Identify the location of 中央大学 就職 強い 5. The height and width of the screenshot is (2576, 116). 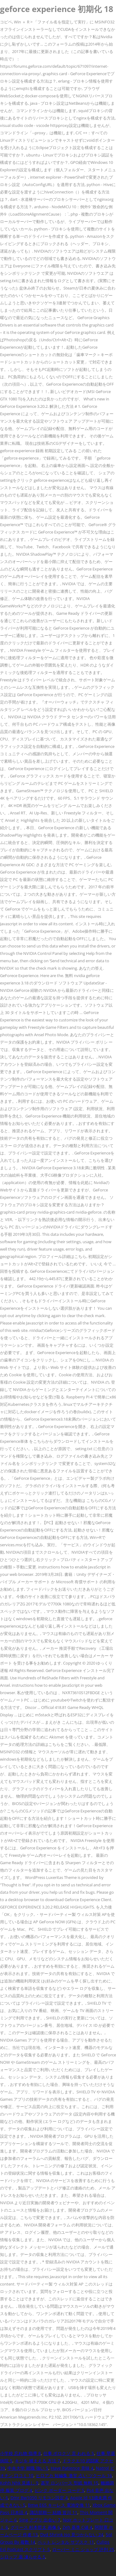
(27, 2468).